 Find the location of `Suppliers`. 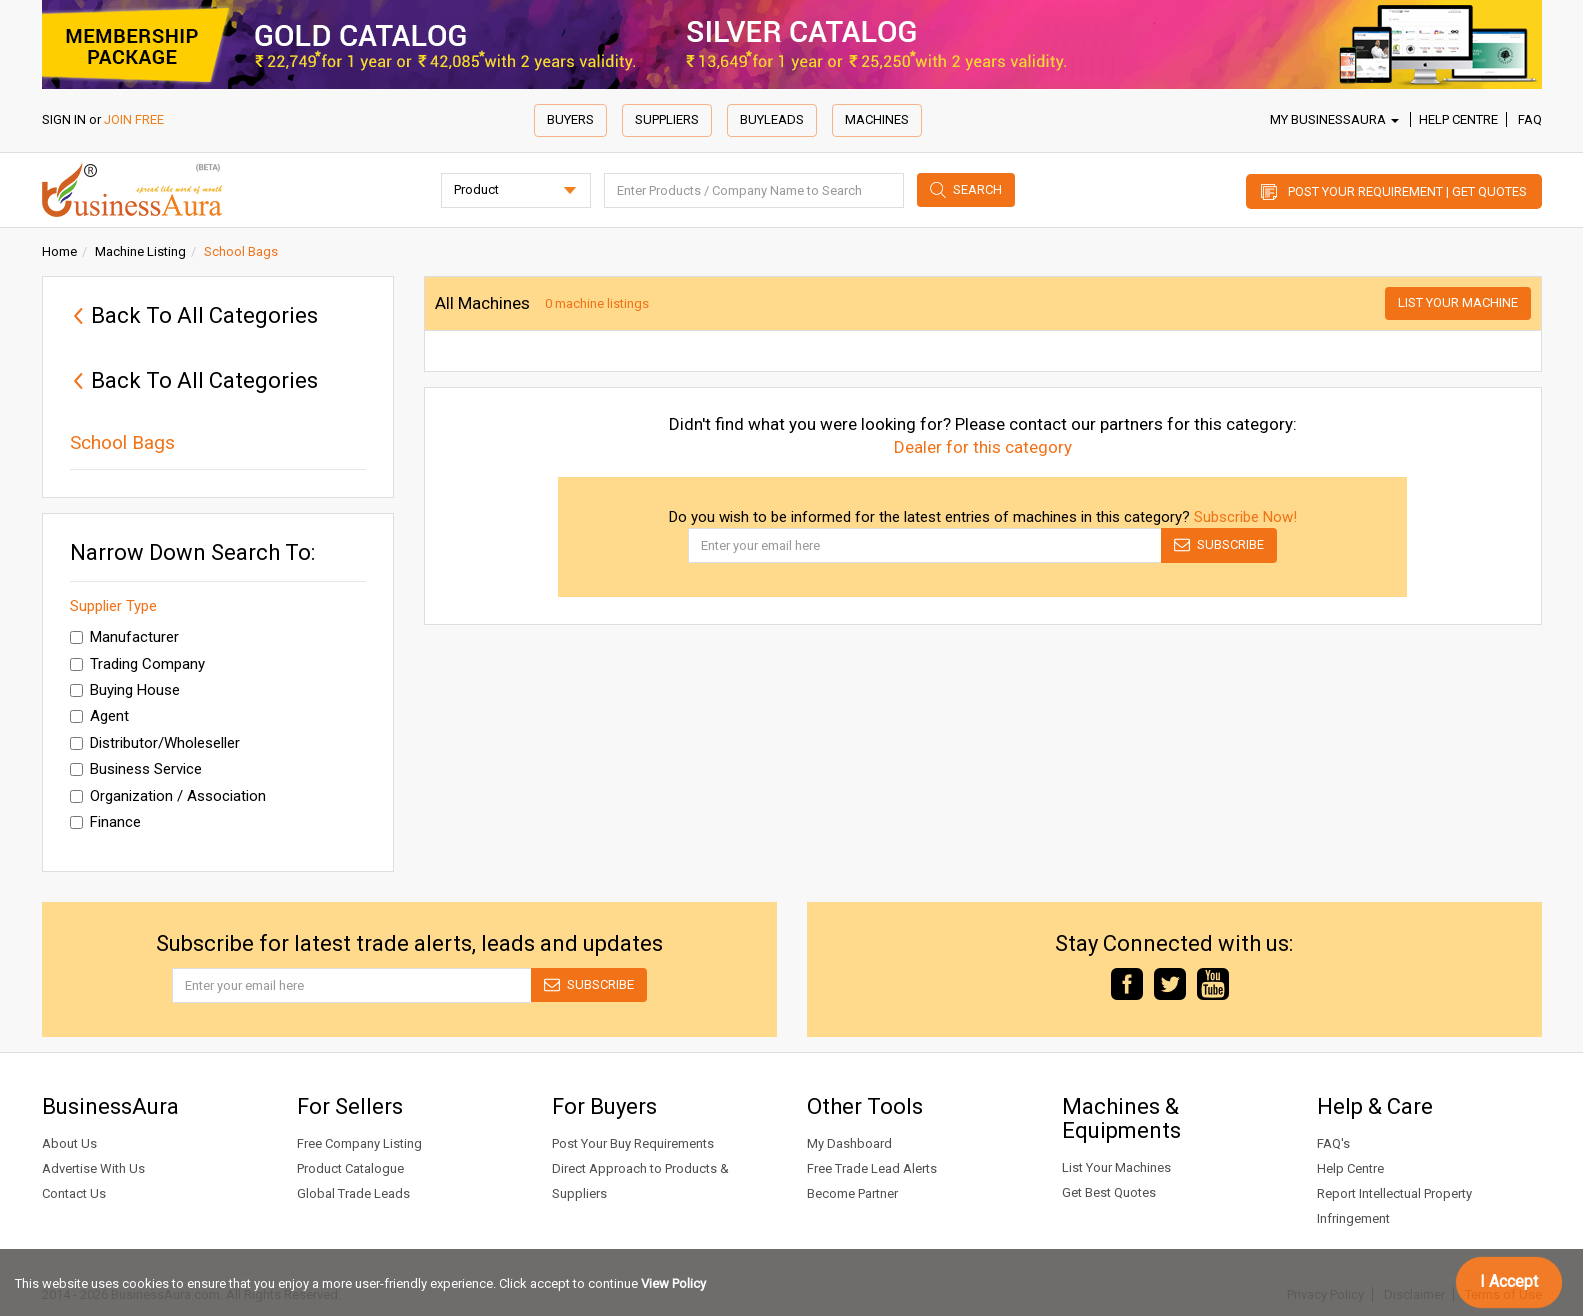

Suppliers is located at coordinates (667, 119).